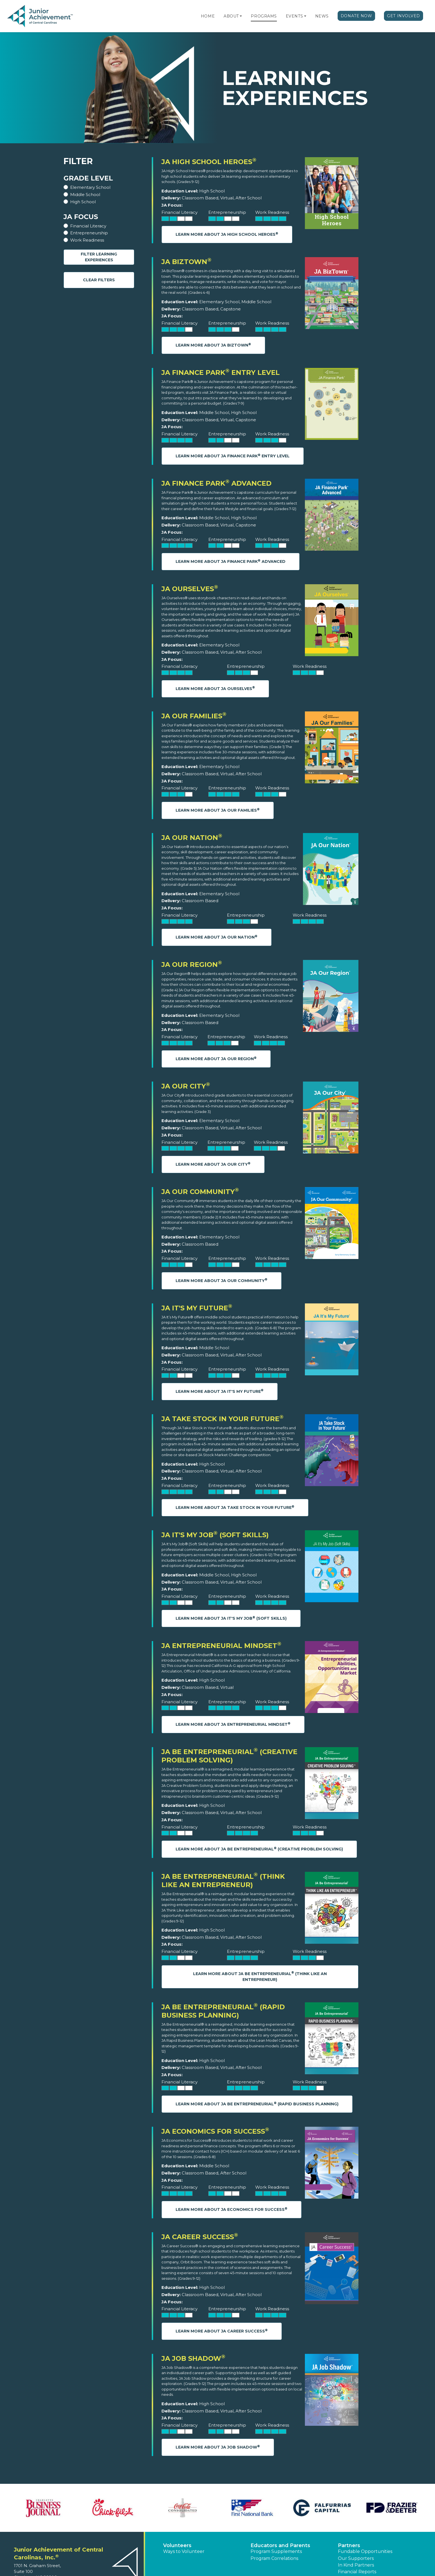  I want to click on Educators and Parents [button], so click(280, 2545).